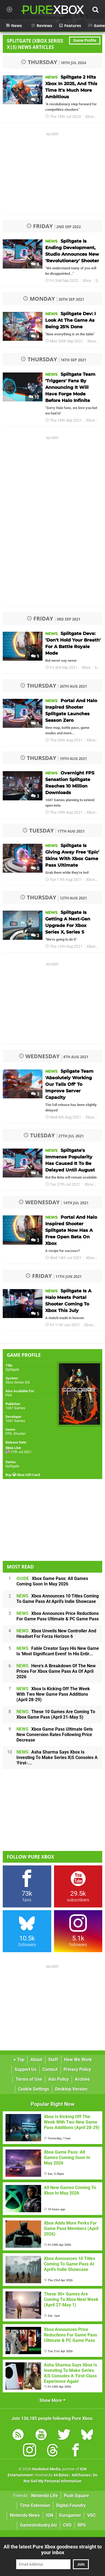 The width and height of the screenshot is (105, 2576). I want to click on Desktop Version, so click(71, 2089).